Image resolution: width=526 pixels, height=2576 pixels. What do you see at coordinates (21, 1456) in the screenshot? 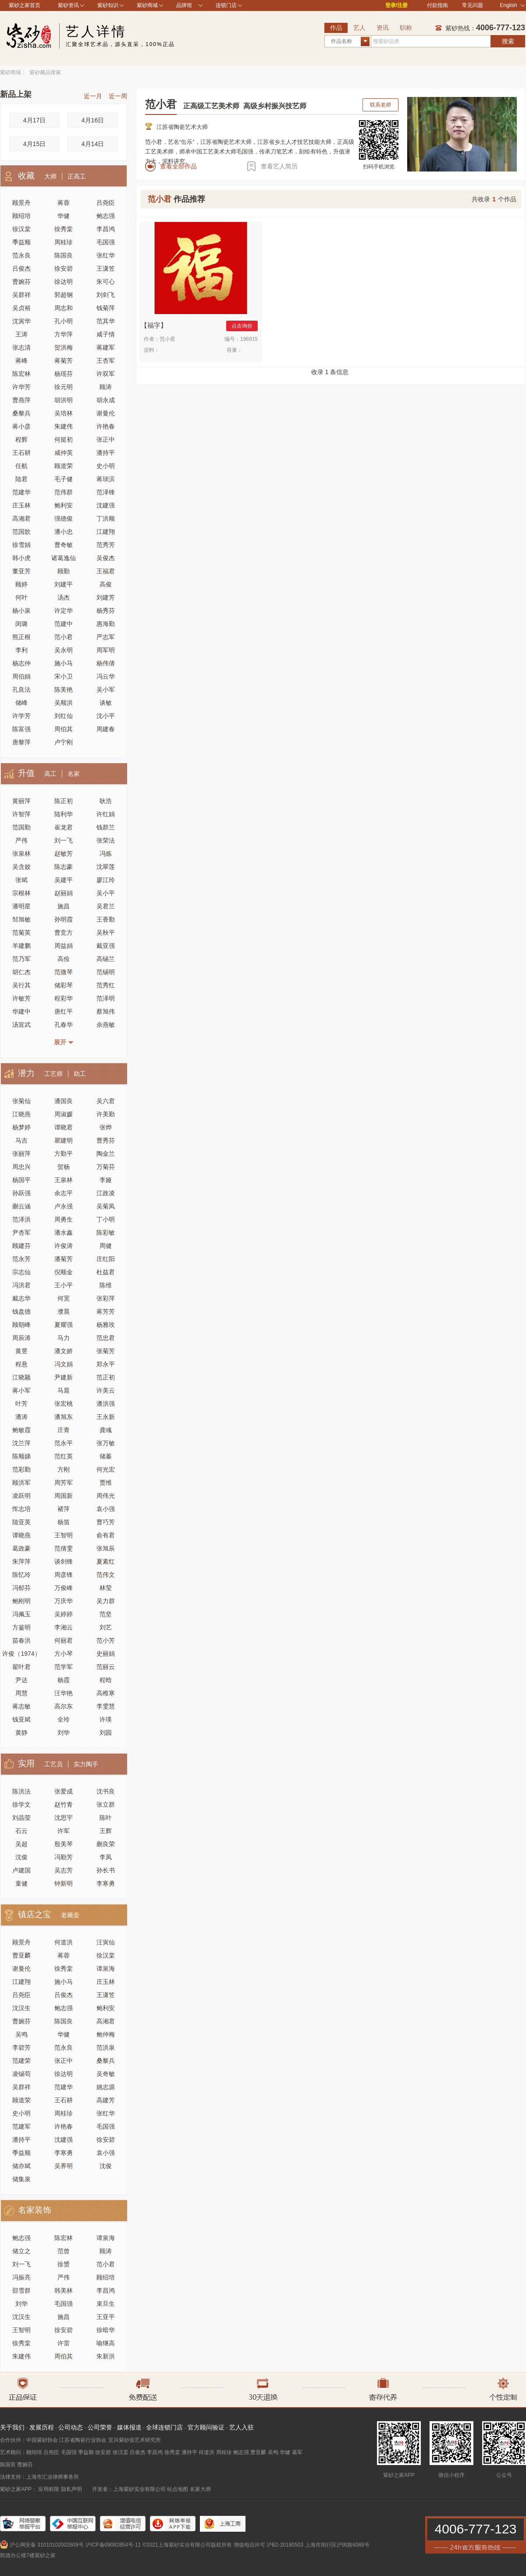
I see `陈顺娣` at bounding box center [21, 1456].